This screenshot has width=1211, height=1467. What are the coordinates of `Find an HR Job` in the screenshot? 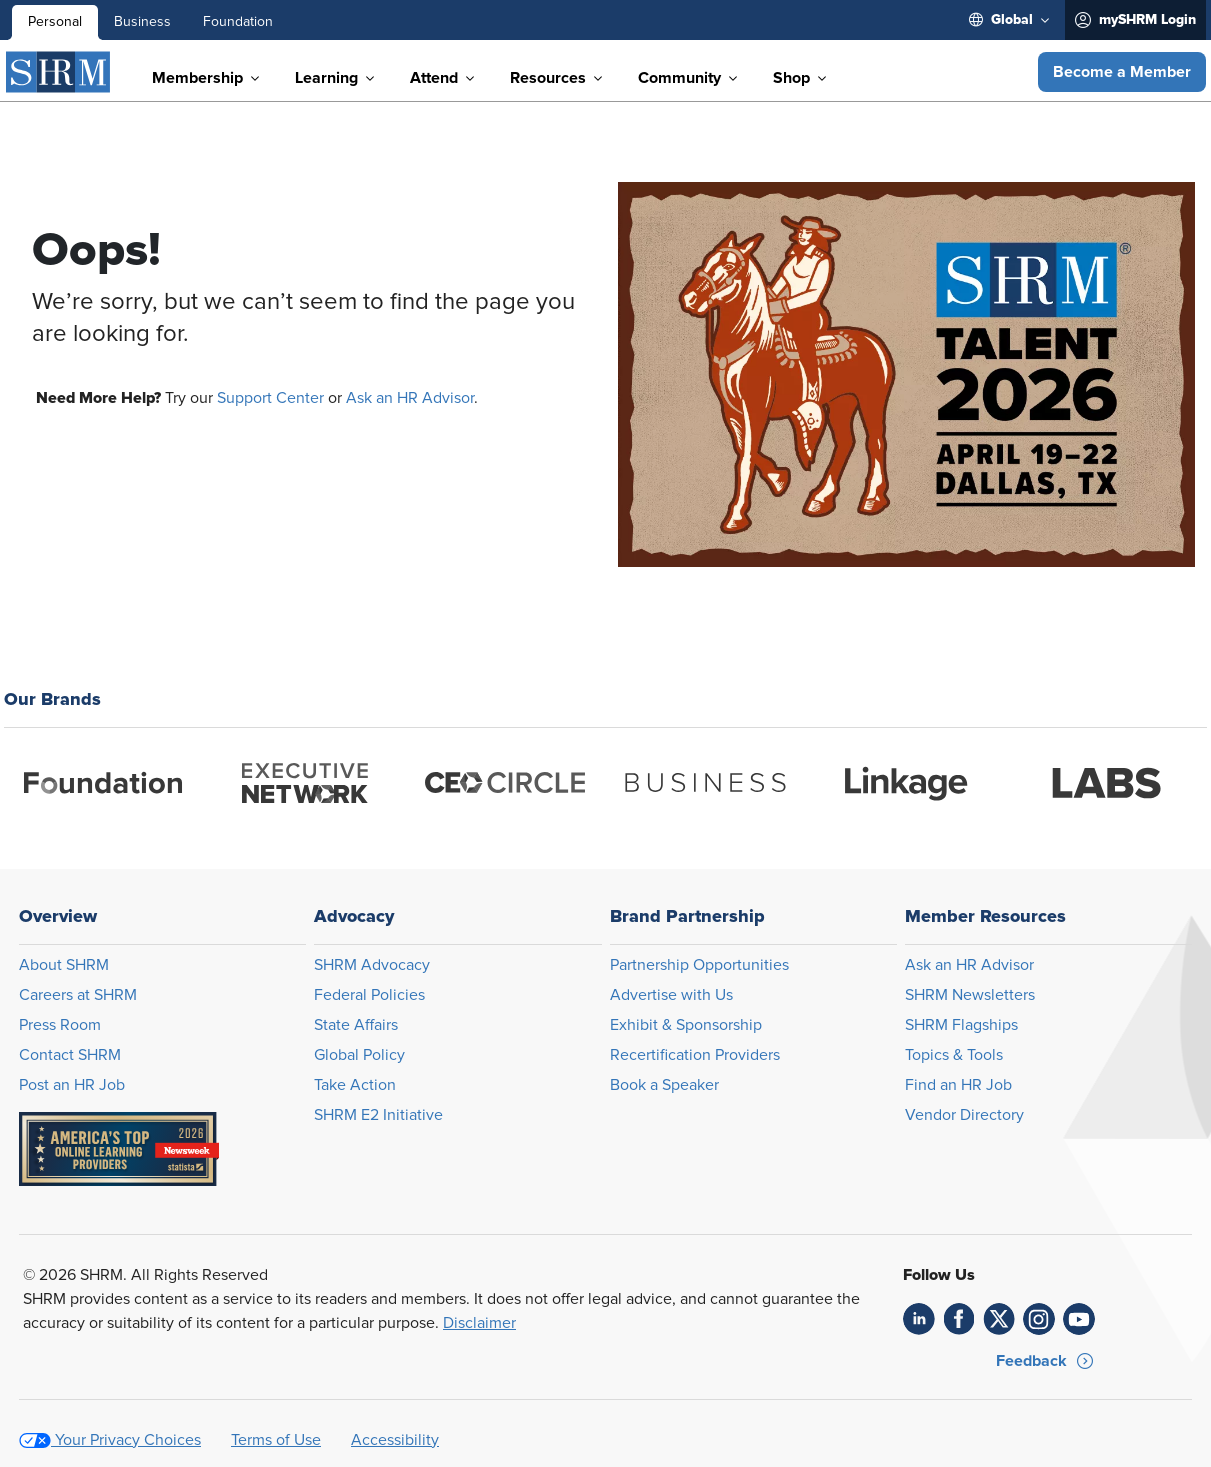 It's located at (958, 1085).